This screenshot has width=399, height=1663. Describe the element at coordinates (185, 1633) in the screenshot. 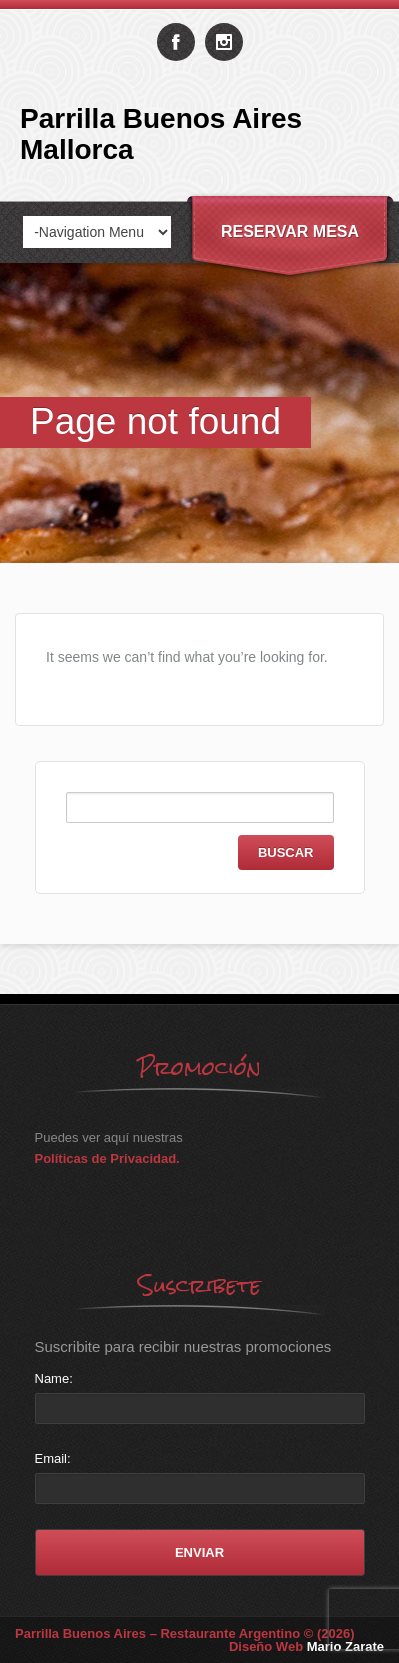

I see `Parrilla Buenos Aires – Restaurante Argentino © (2026)` at that location.